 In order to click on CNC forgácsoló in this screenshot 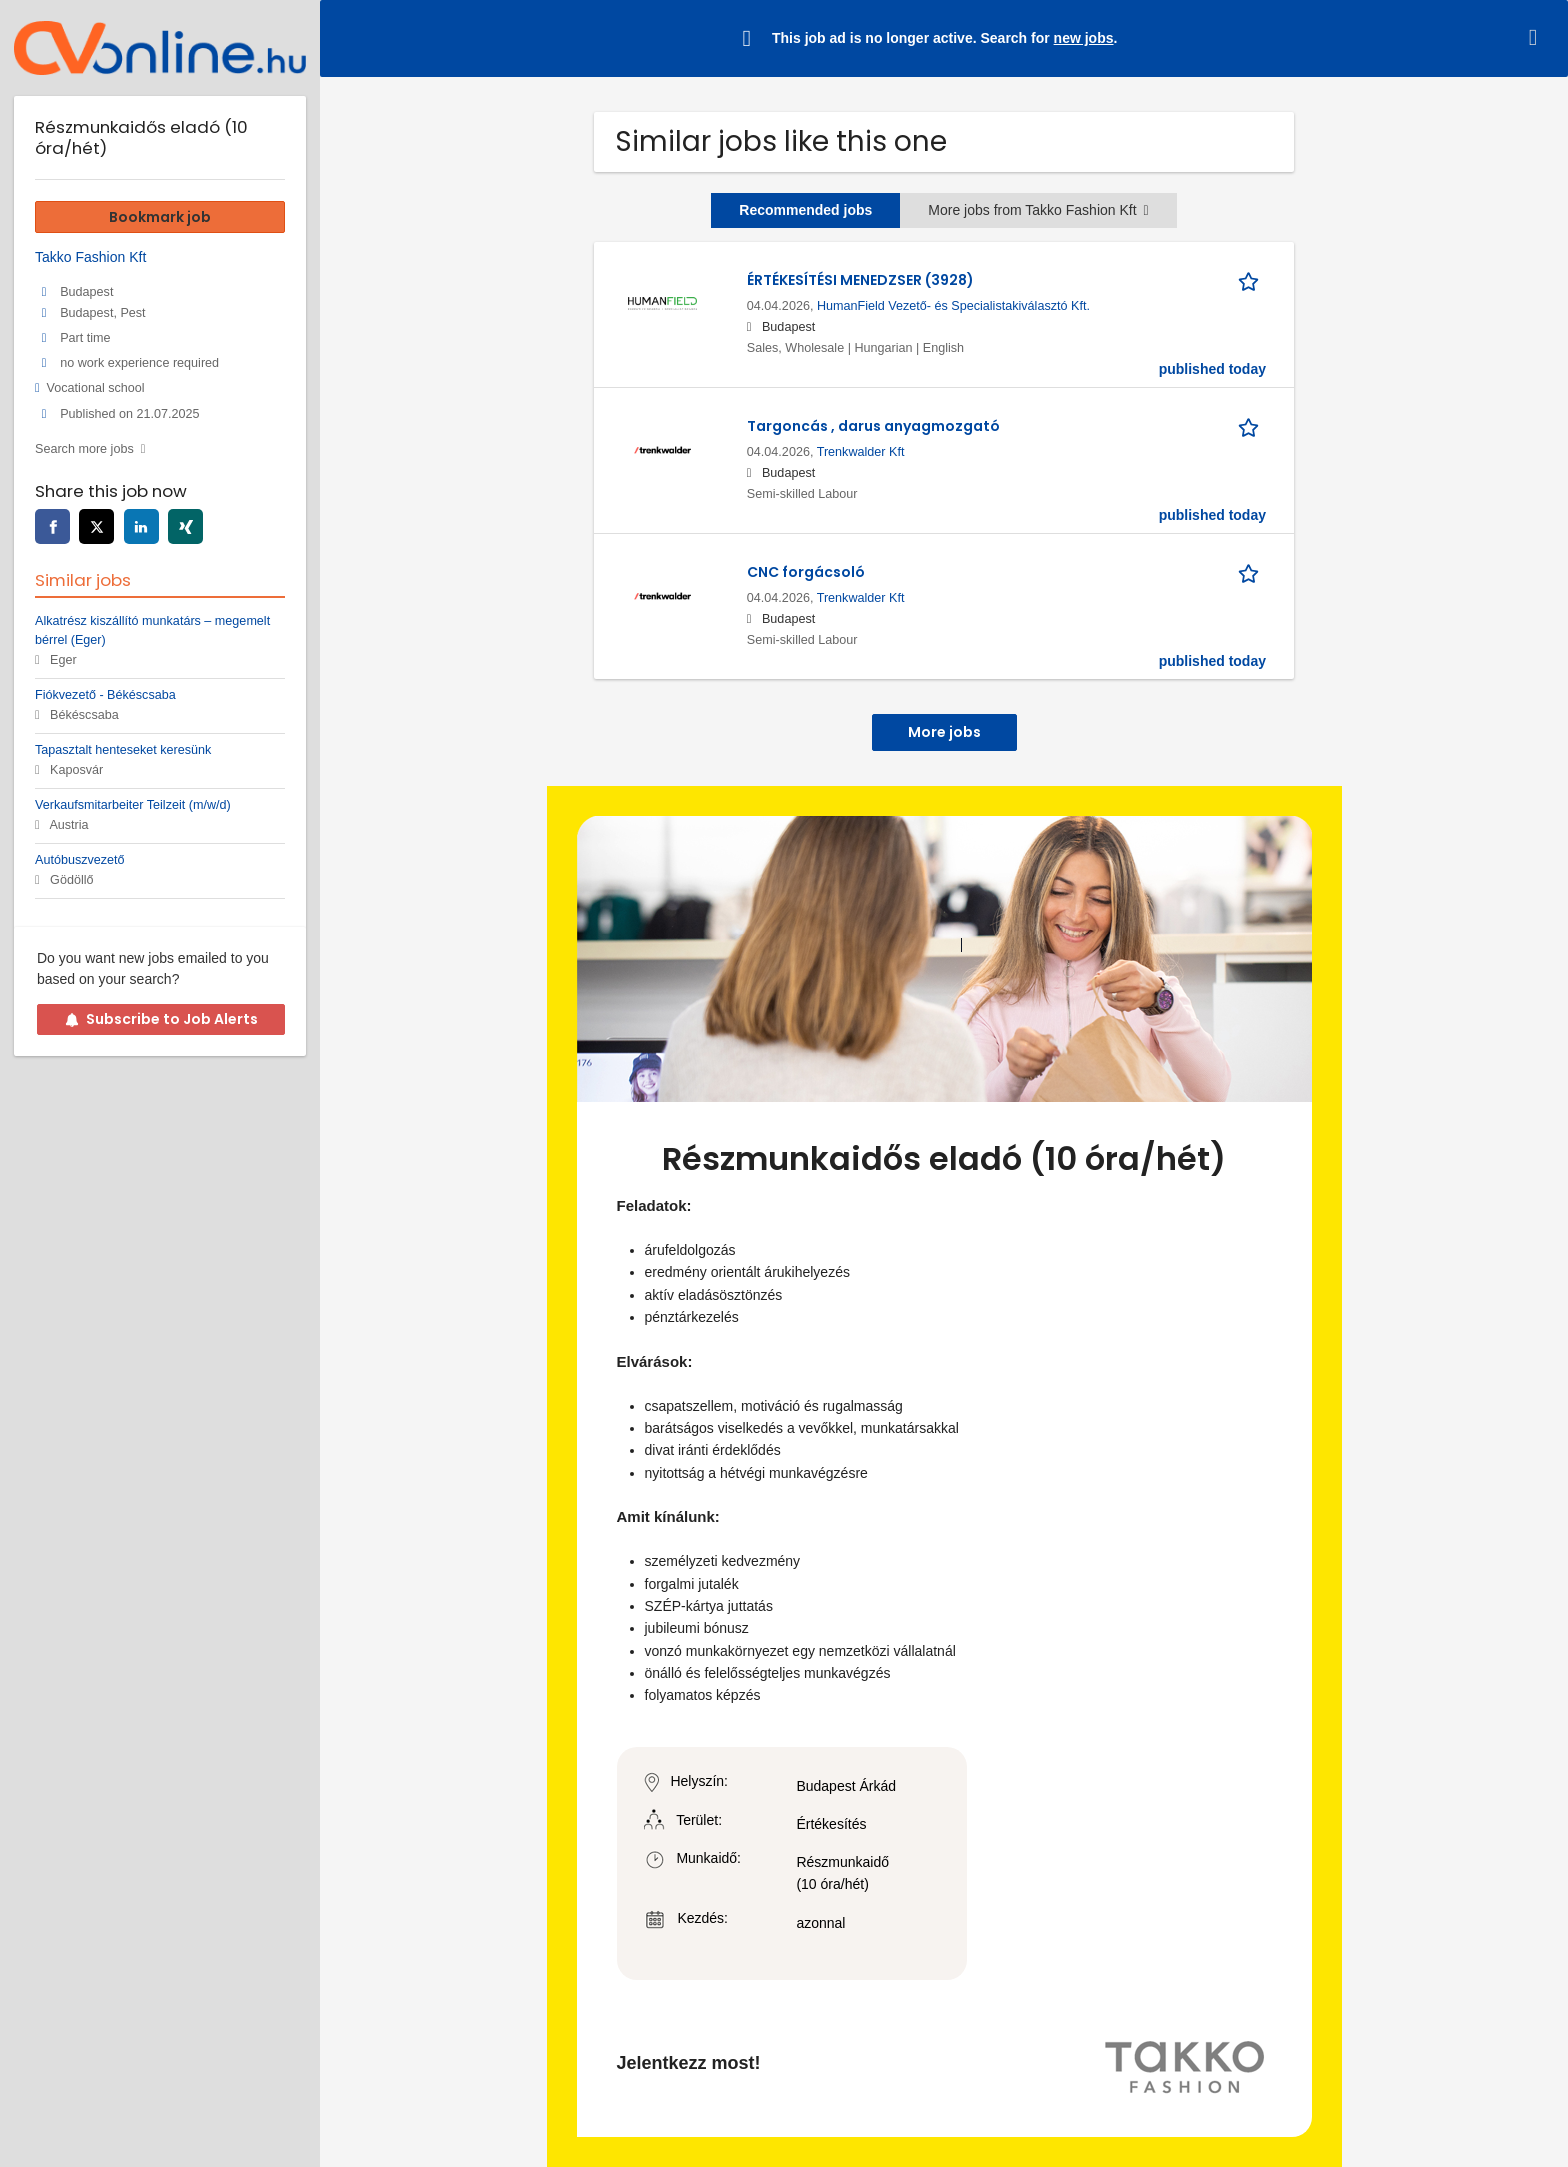, I will do `click(806, 572)`.